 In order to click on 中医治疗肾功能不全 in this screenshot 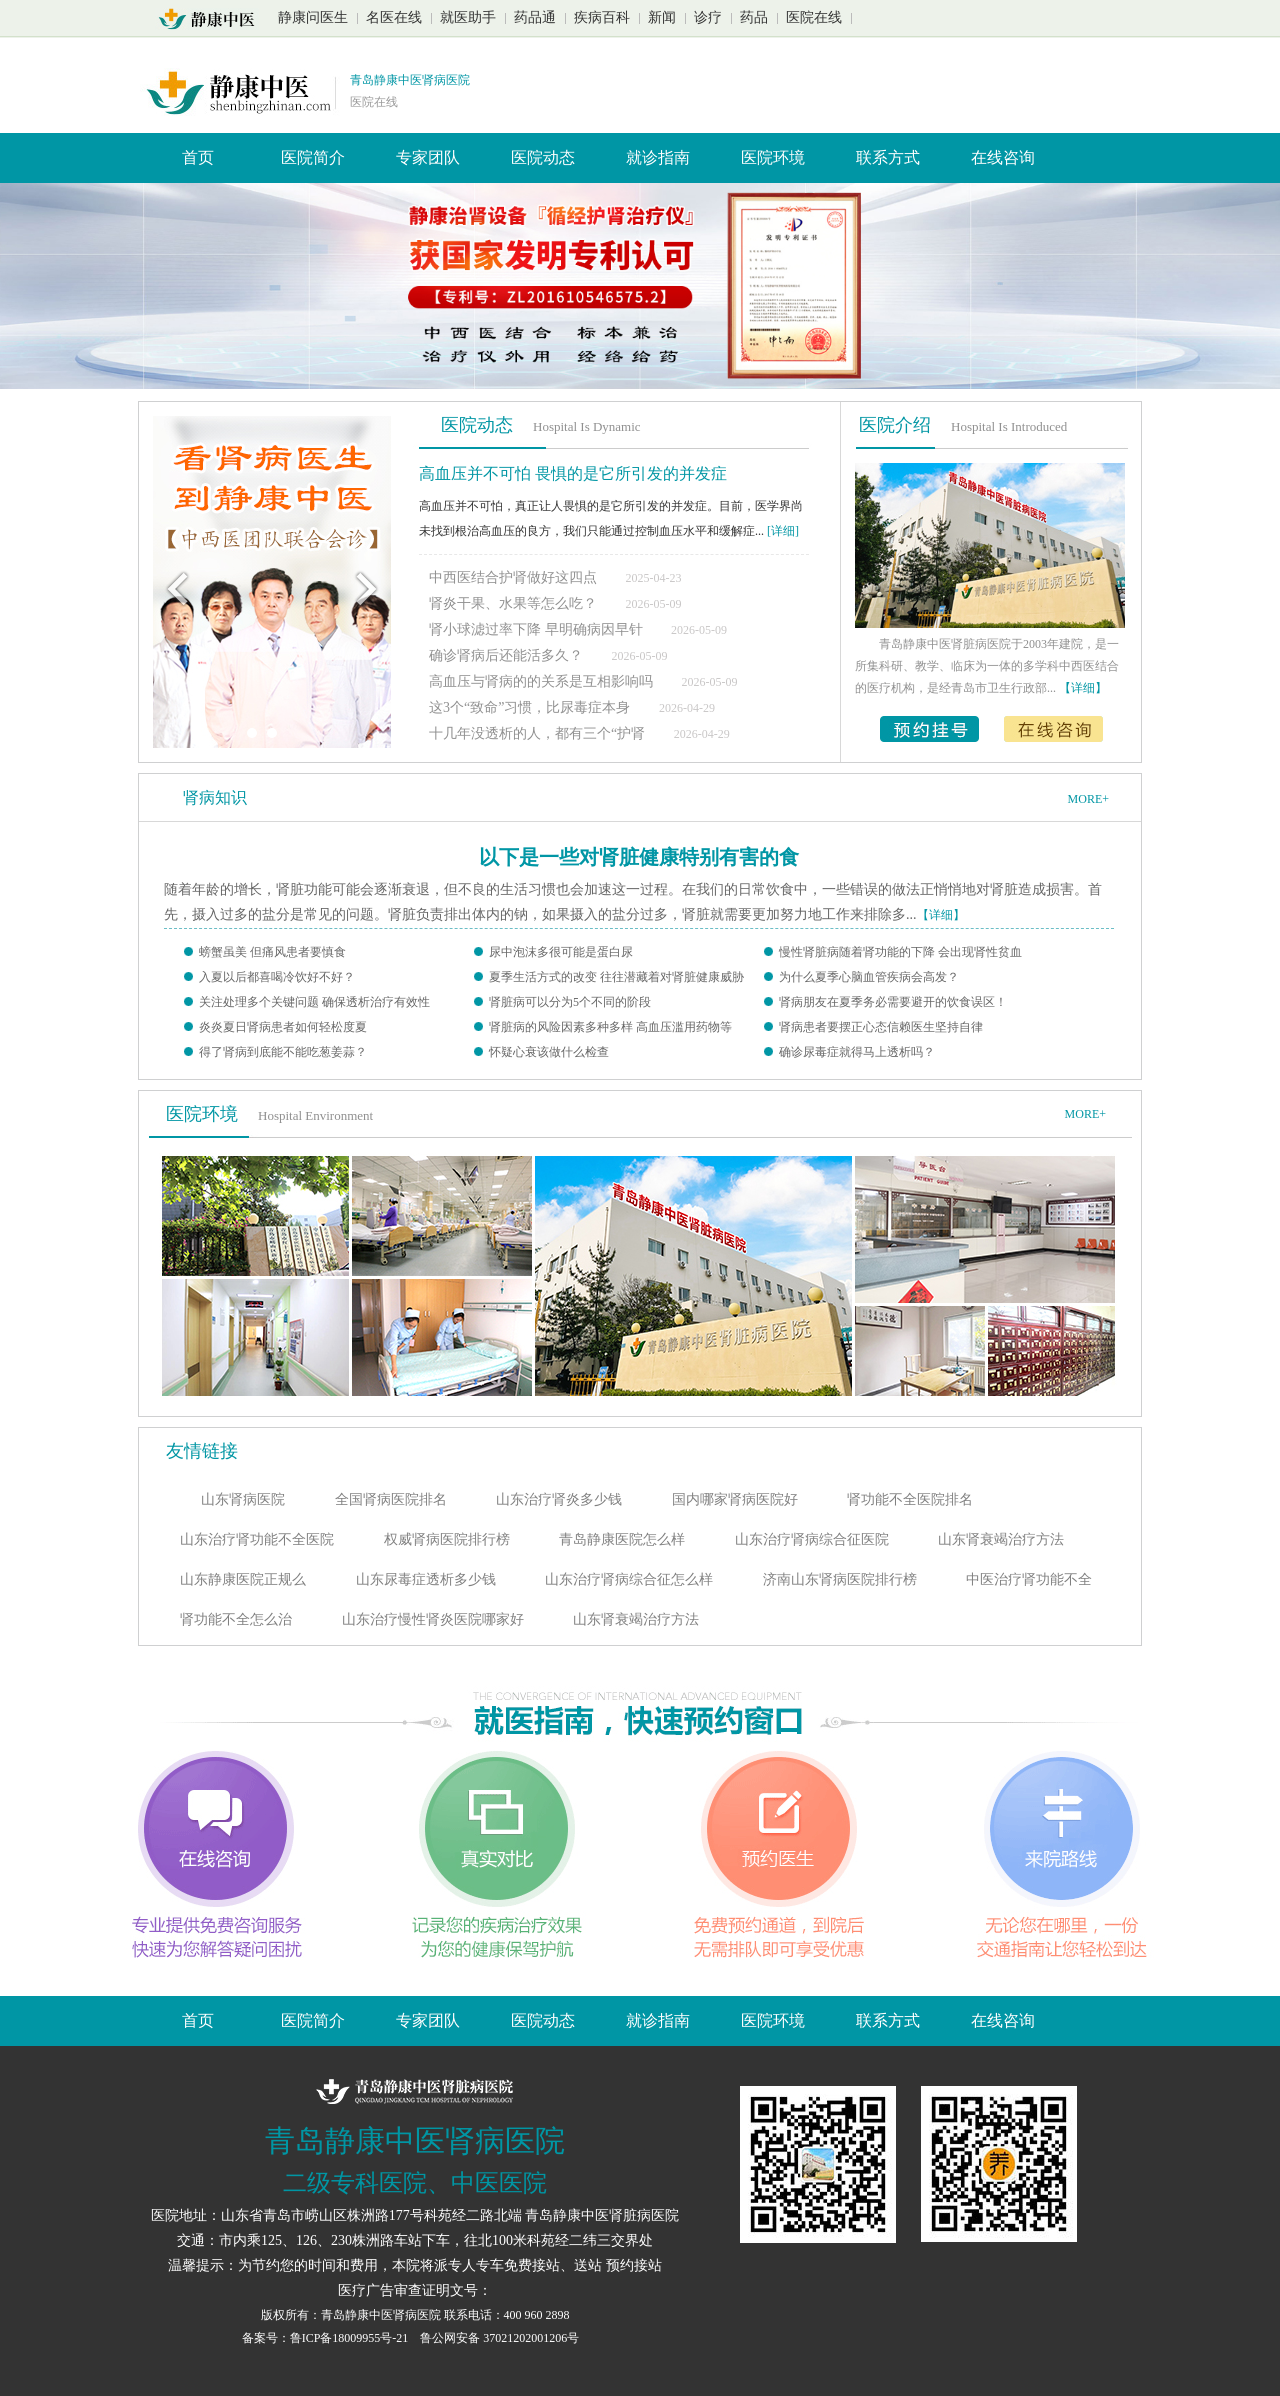, I will do `click(1029, 1579)`.